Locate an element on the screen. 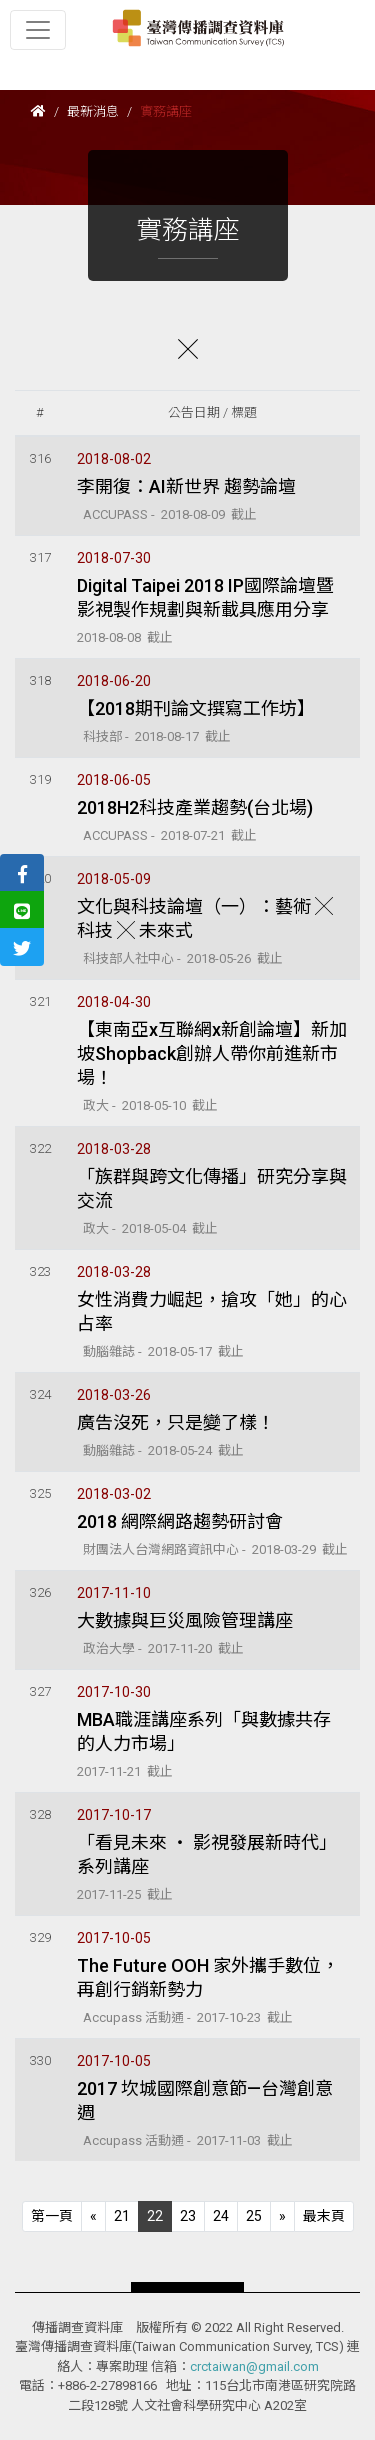 This screenshot has width=375, height=2440. [Previous] is located at coordinates (52, 2216).